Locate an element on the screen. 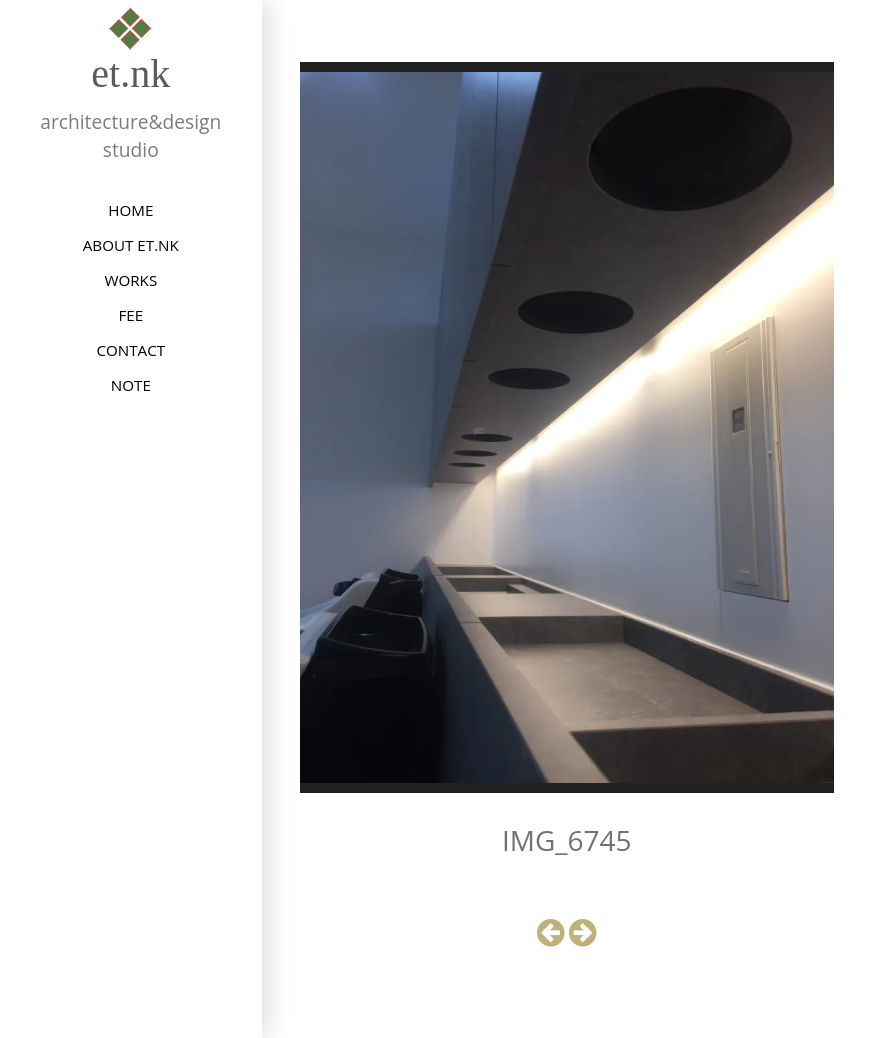 Image resolution: width=872 pixels, height=1038 pixels. CONTACT is located at coordinates (130, 350).